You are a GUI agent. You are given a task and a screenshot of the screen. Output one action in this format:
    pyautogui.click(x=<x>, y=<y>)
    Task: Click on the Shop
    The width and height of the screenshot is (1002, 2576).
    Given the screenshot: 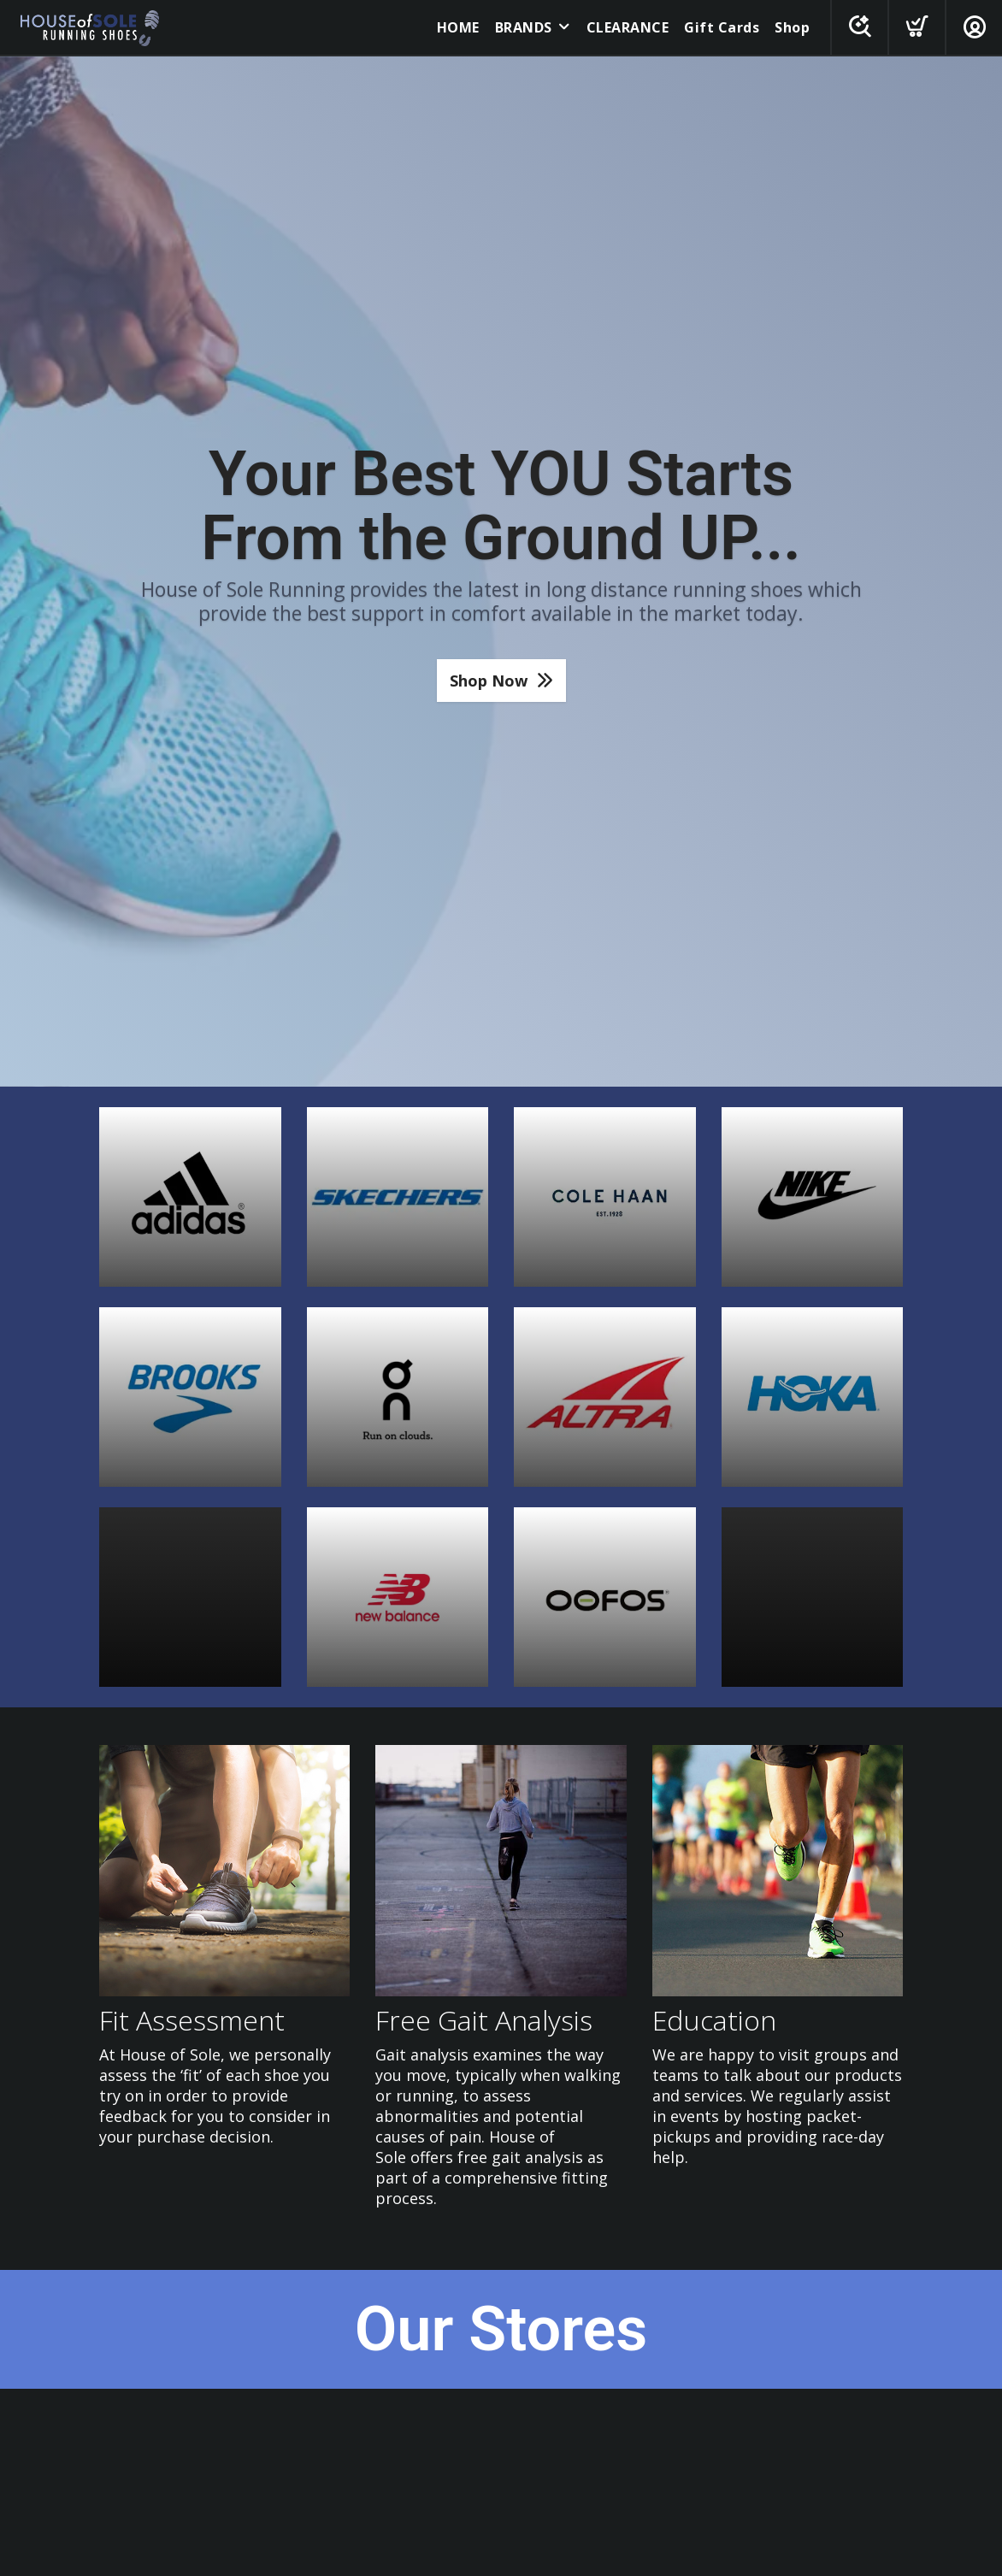 What is the action you would take?
    pyautogui.click(x=792, y=27)
    